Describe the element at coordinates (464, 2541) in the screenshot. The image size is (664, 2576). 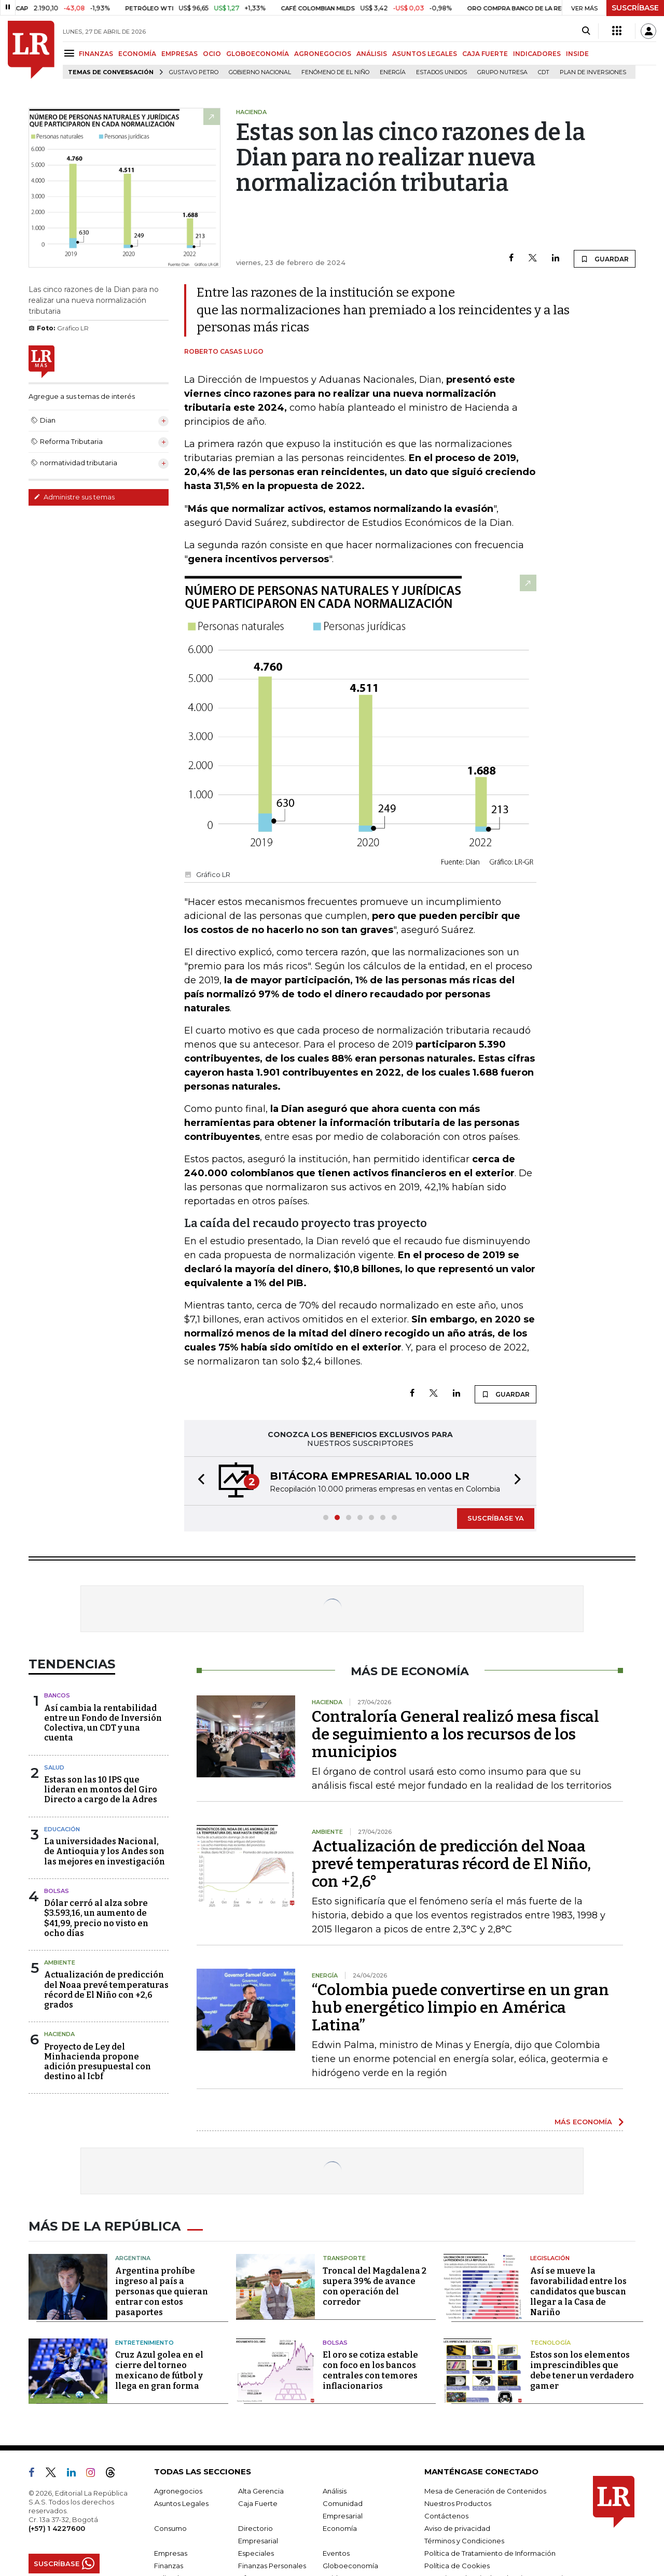
I see `Términos y Condiciones` at that location.